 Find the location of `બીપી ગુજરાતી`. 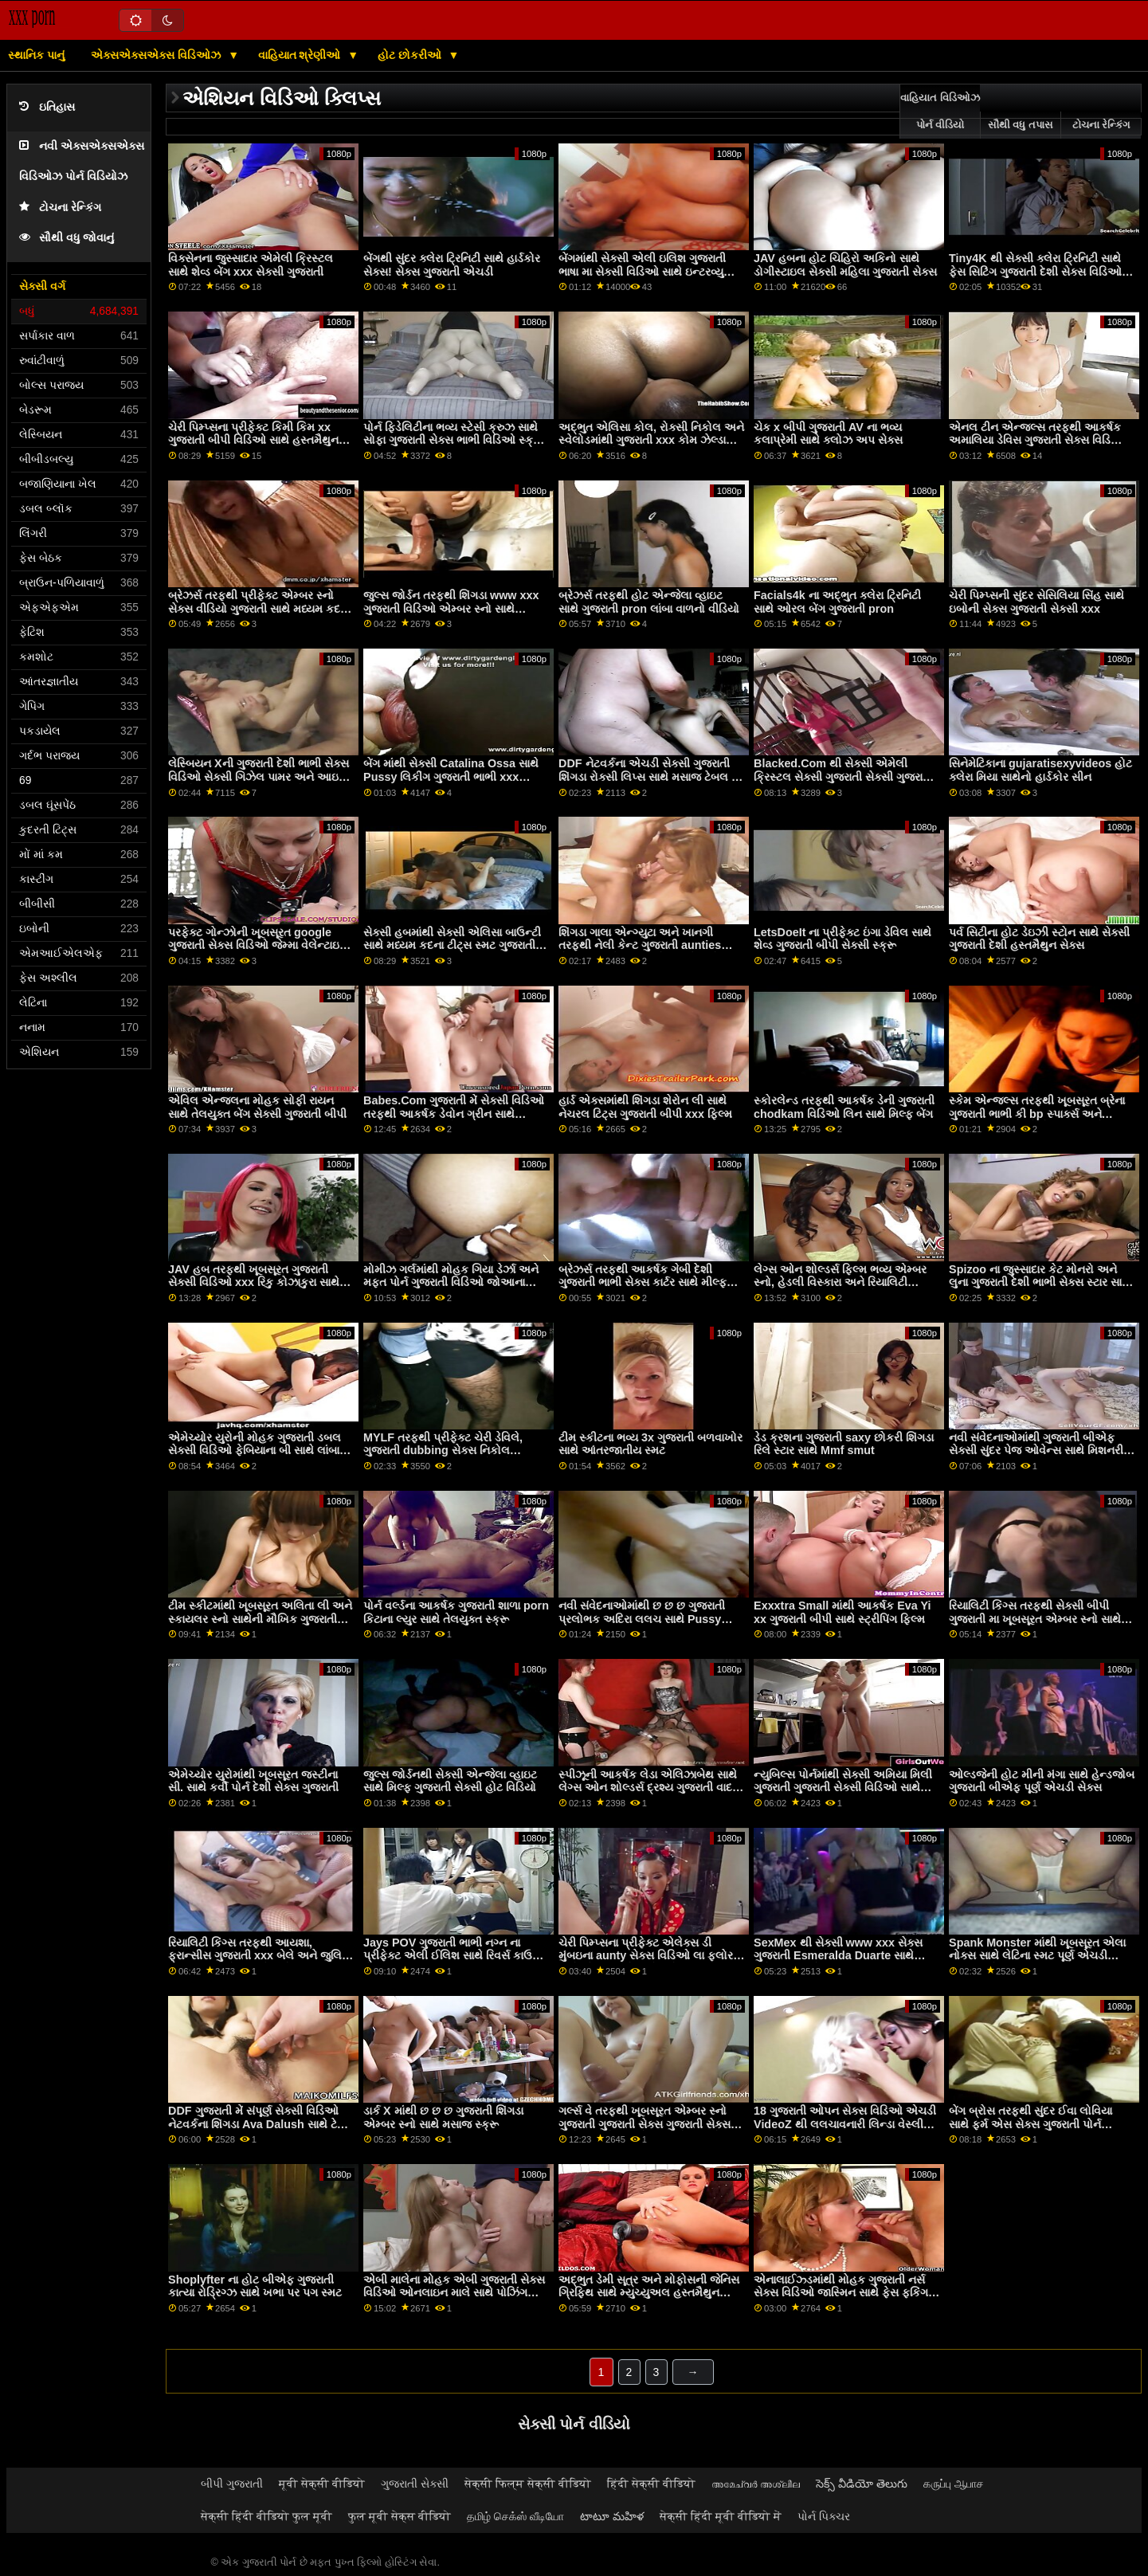

બીપી ગુજરાતી is located at coordinates (232, 2483).